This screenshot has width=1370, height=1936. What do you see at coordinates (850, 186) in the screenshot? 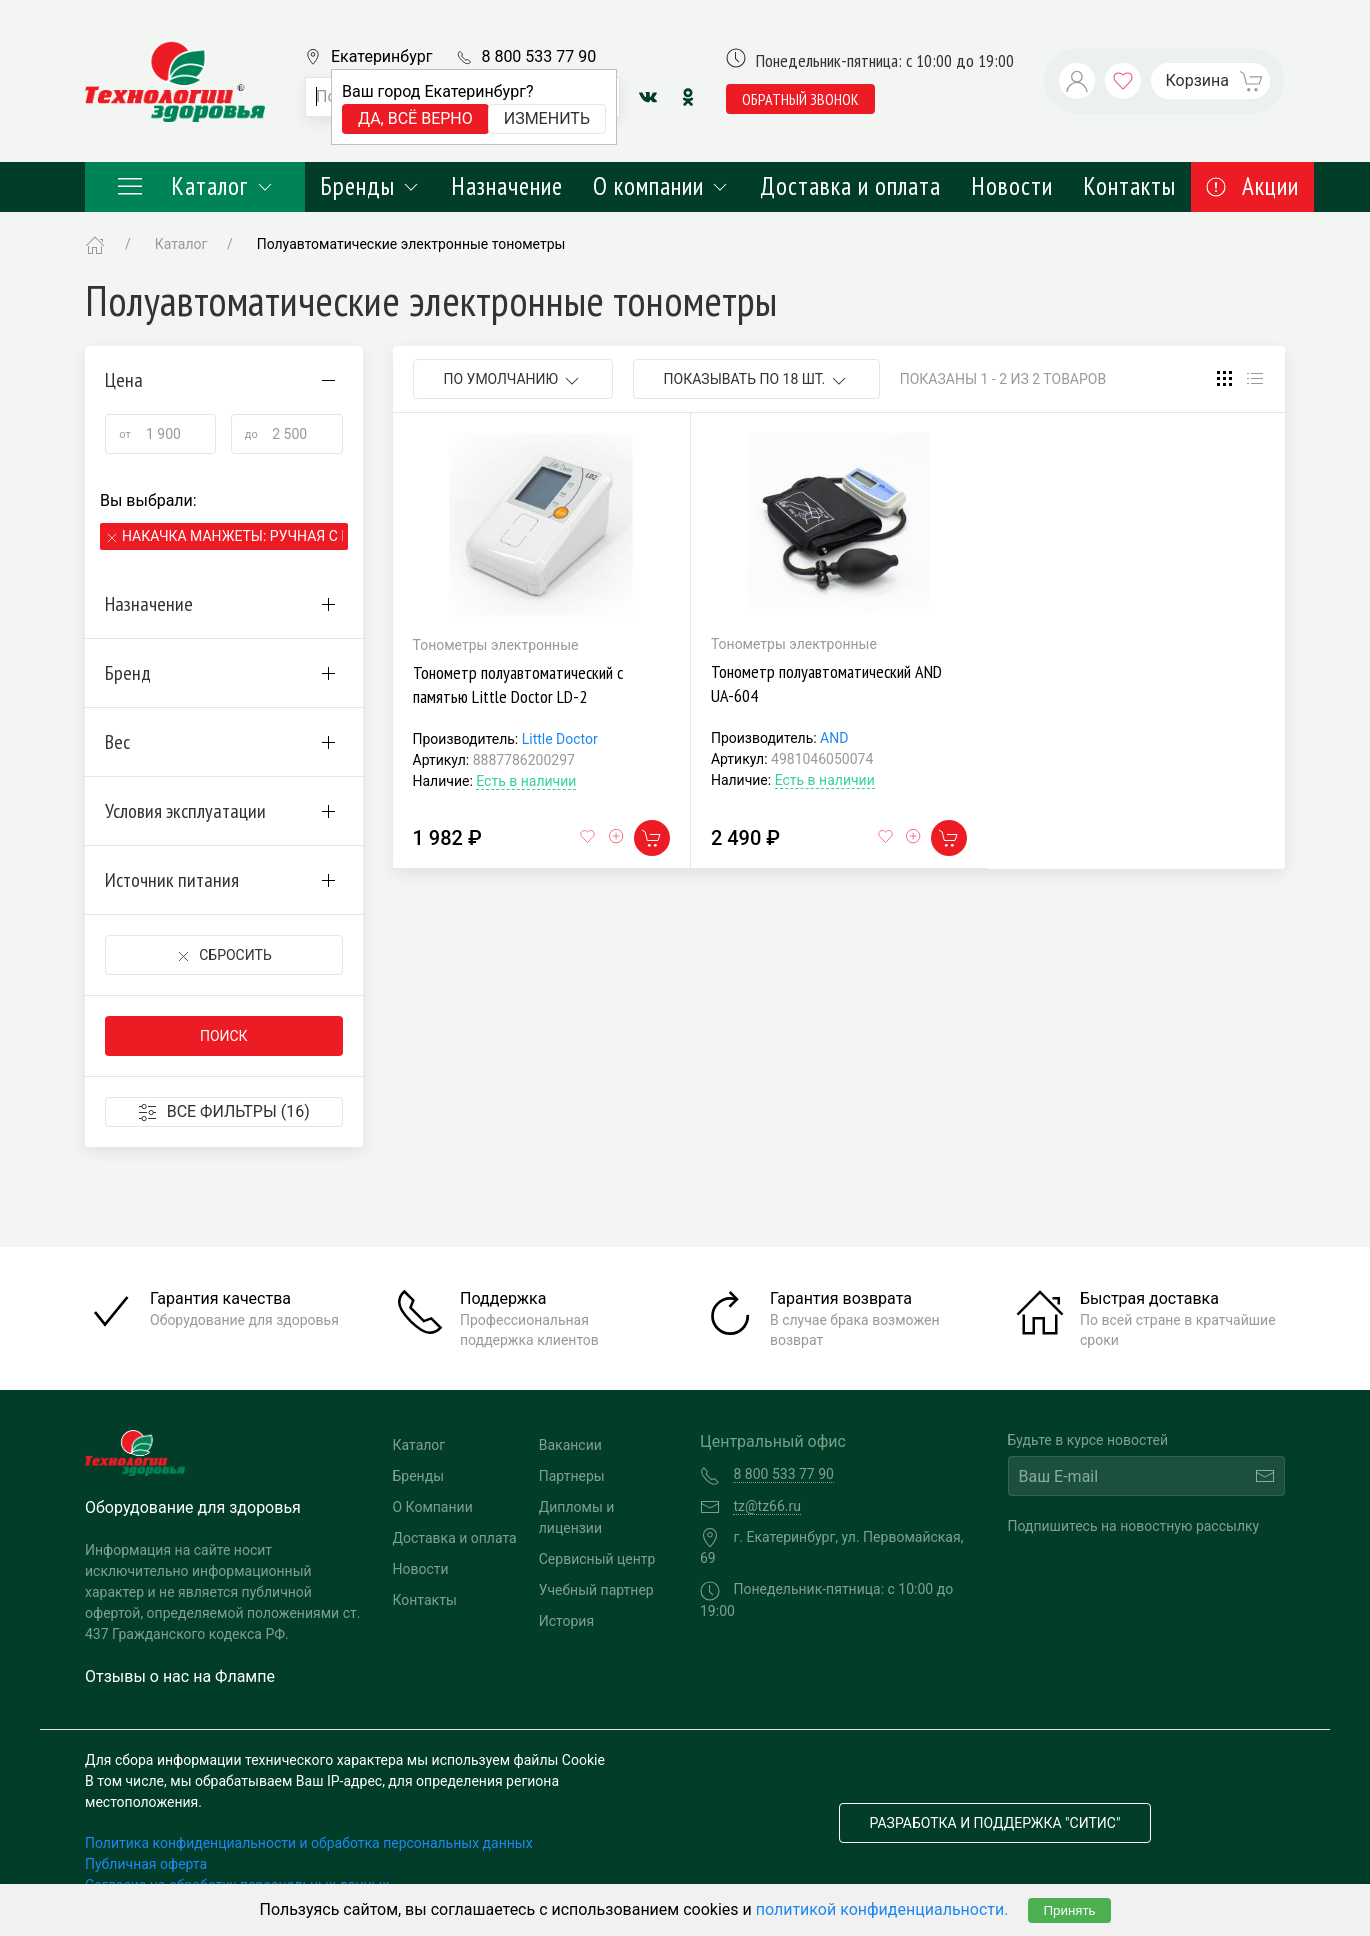
I see `Доставка и оплата` at bounding box center [850, 186].